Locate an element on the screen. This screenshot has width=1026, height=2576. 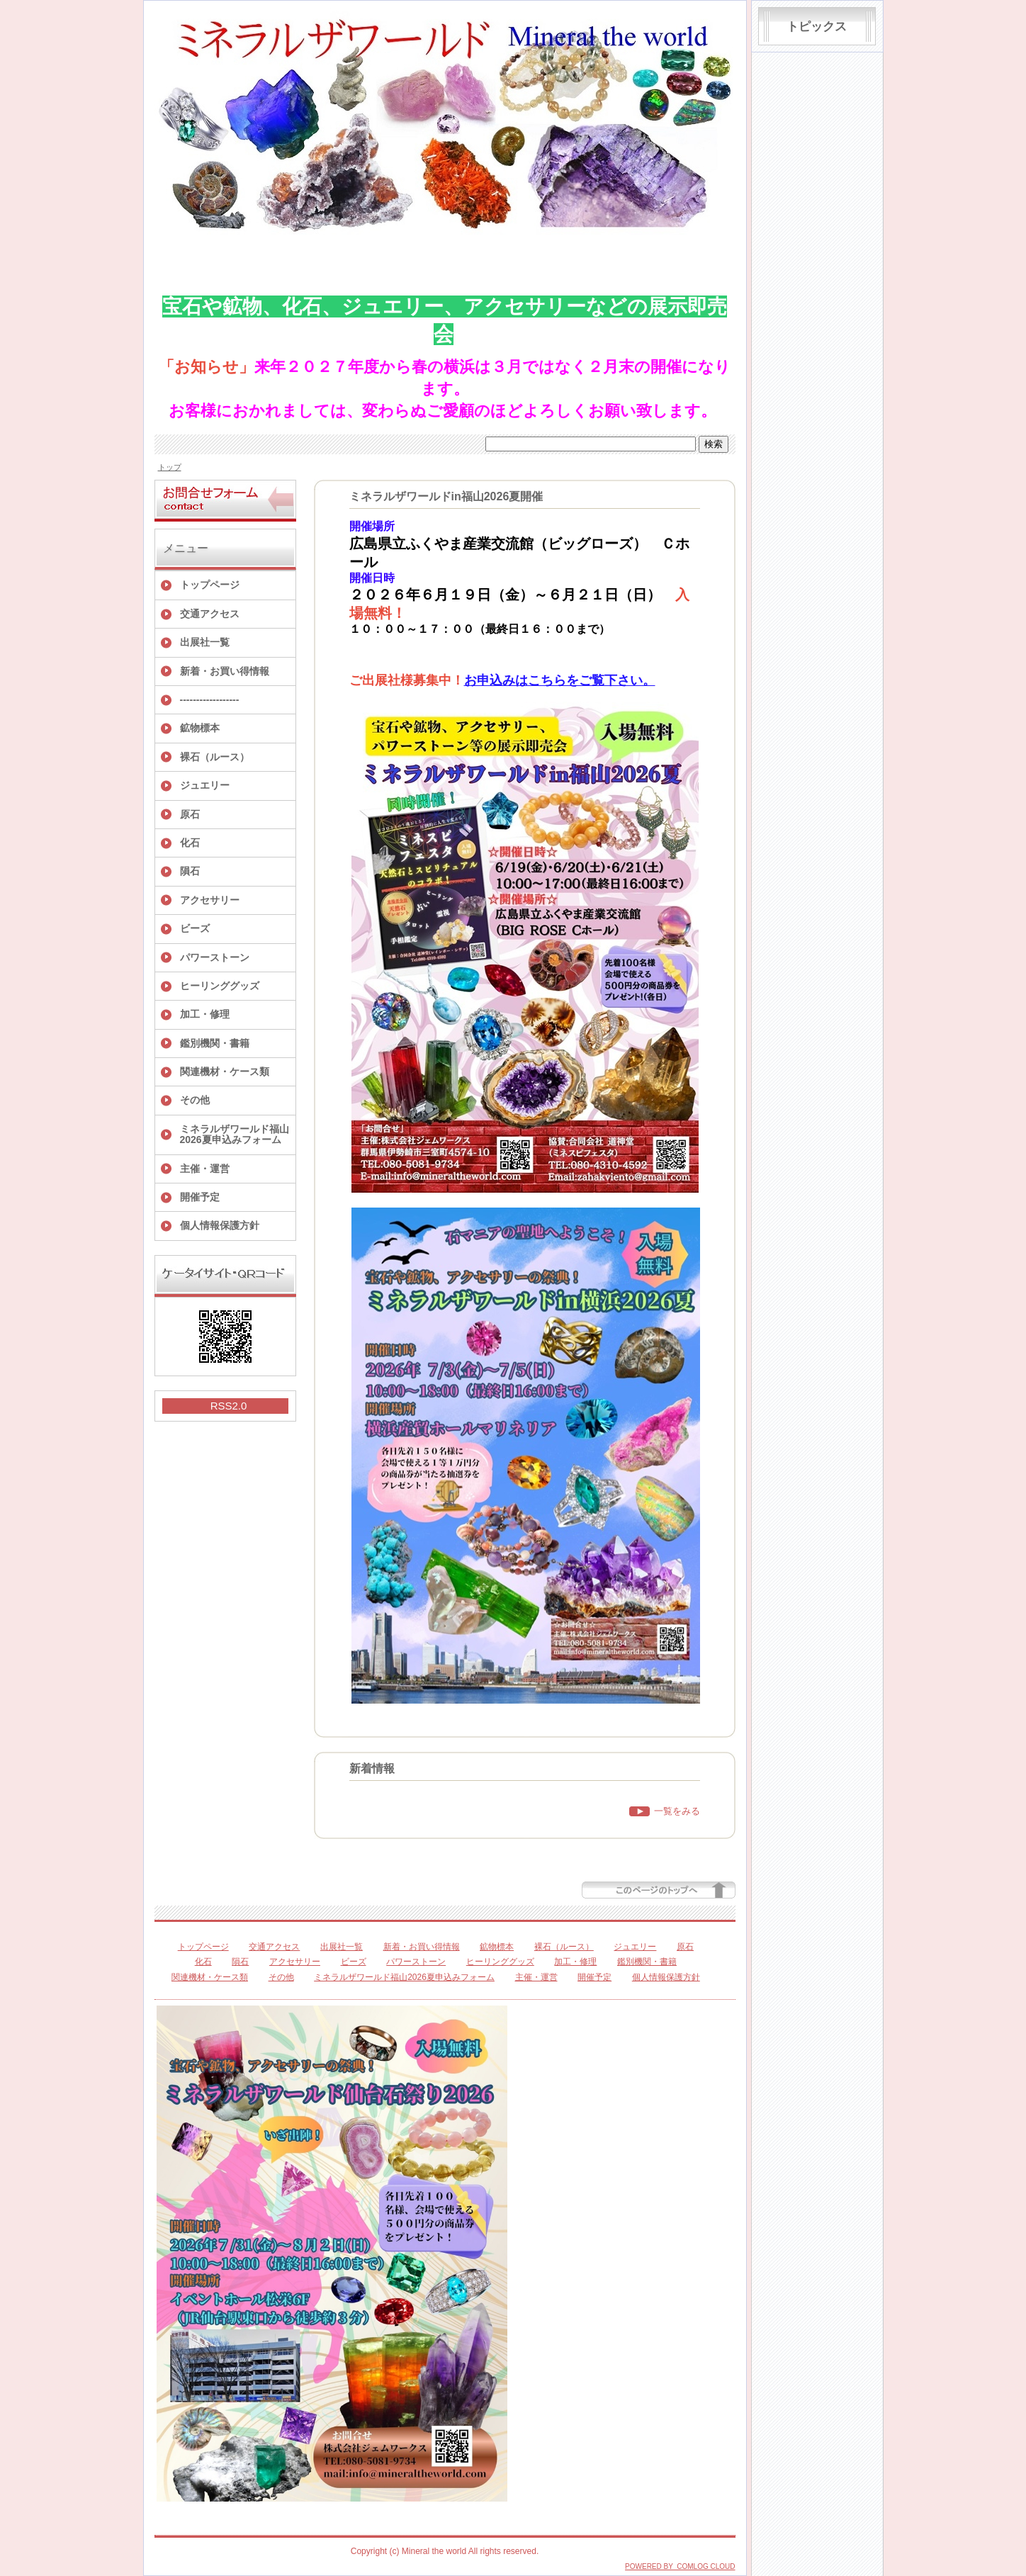
POWERED BY COMLOG CLOUD is located at coordinates (680, 2566).